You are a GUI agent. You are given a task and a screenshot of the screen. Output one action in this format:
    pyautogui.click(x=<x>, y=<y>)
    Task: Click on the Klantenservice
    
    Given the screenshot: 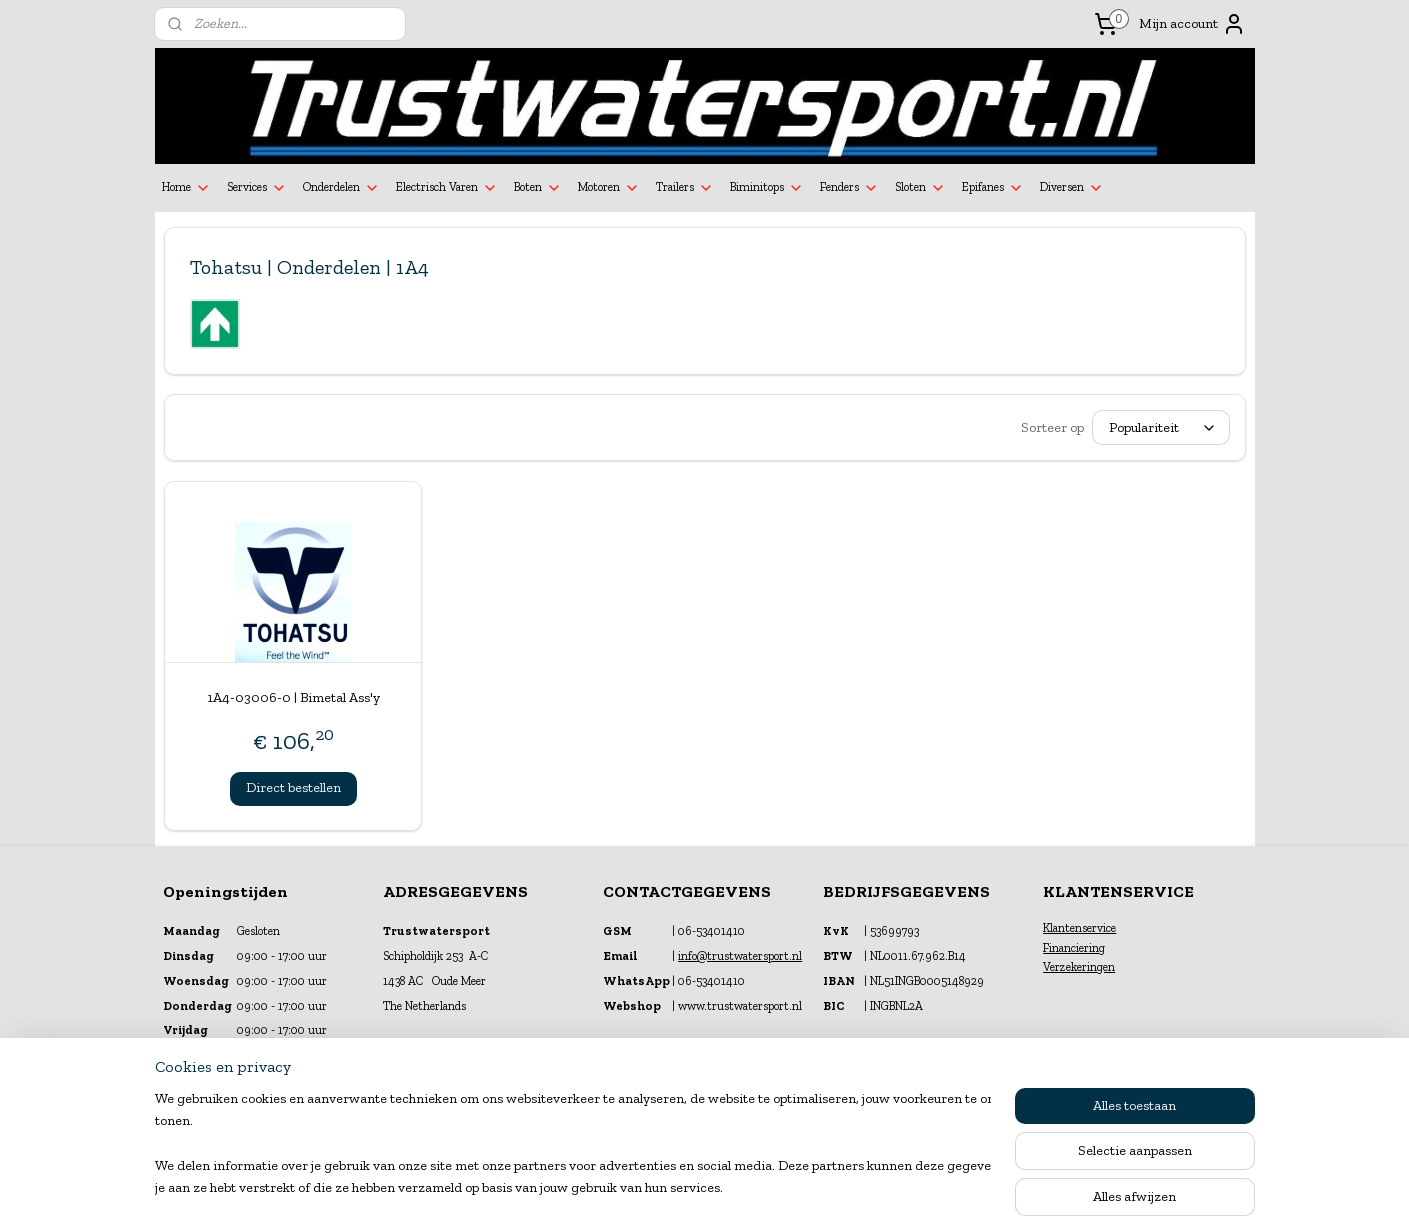 What is the action you would take?
    pyautogui.click(x=1079, y=928)
    